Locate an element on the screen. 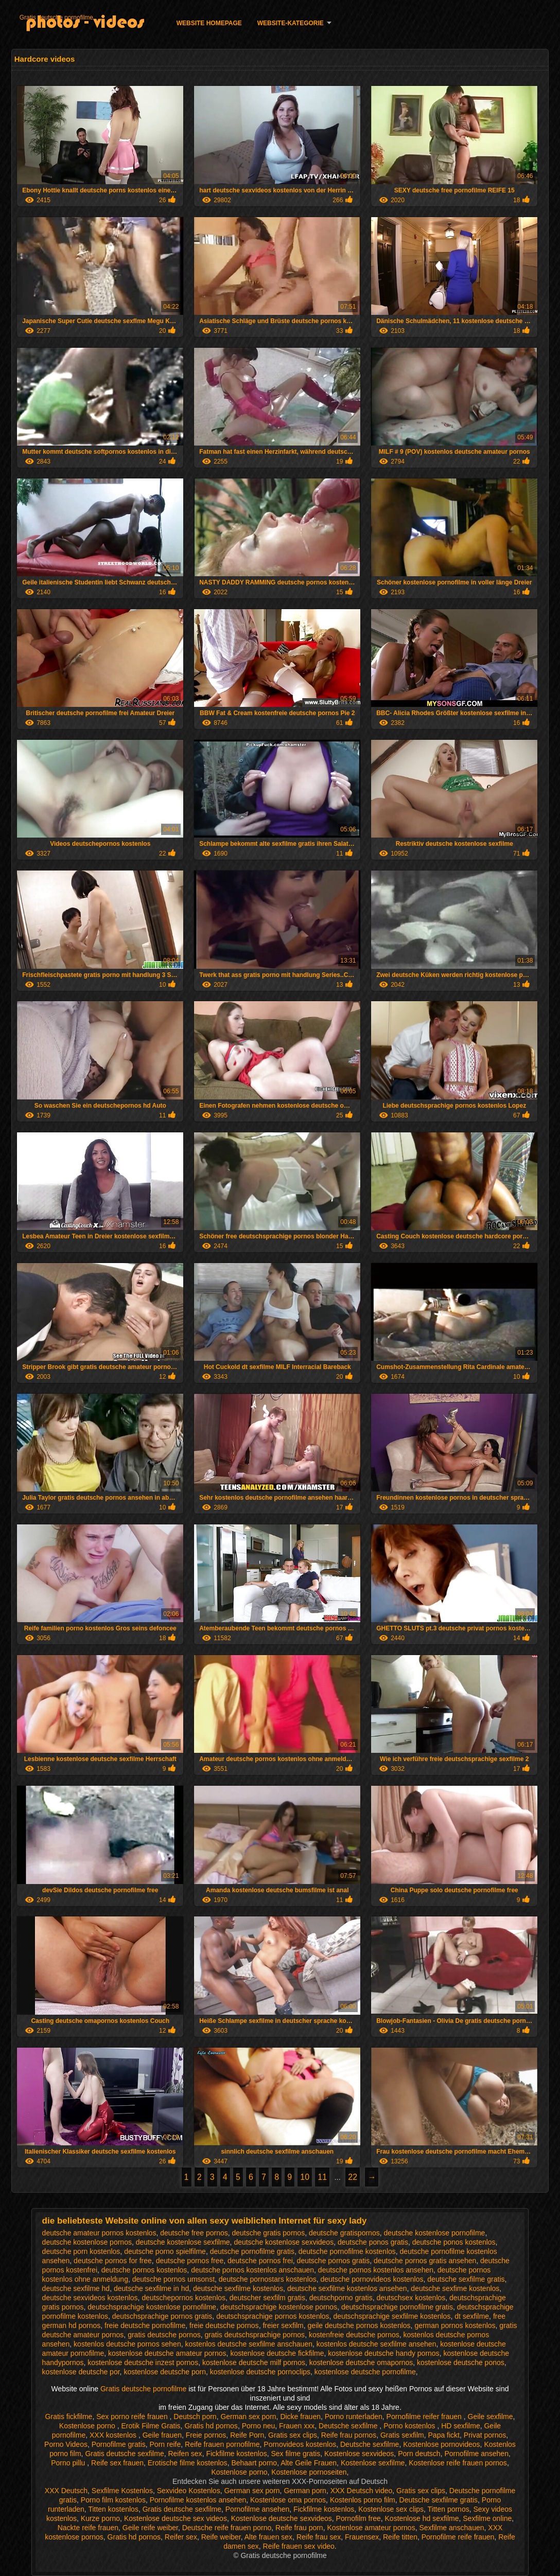  Behaart porno is located at coordinates (254, 2463).